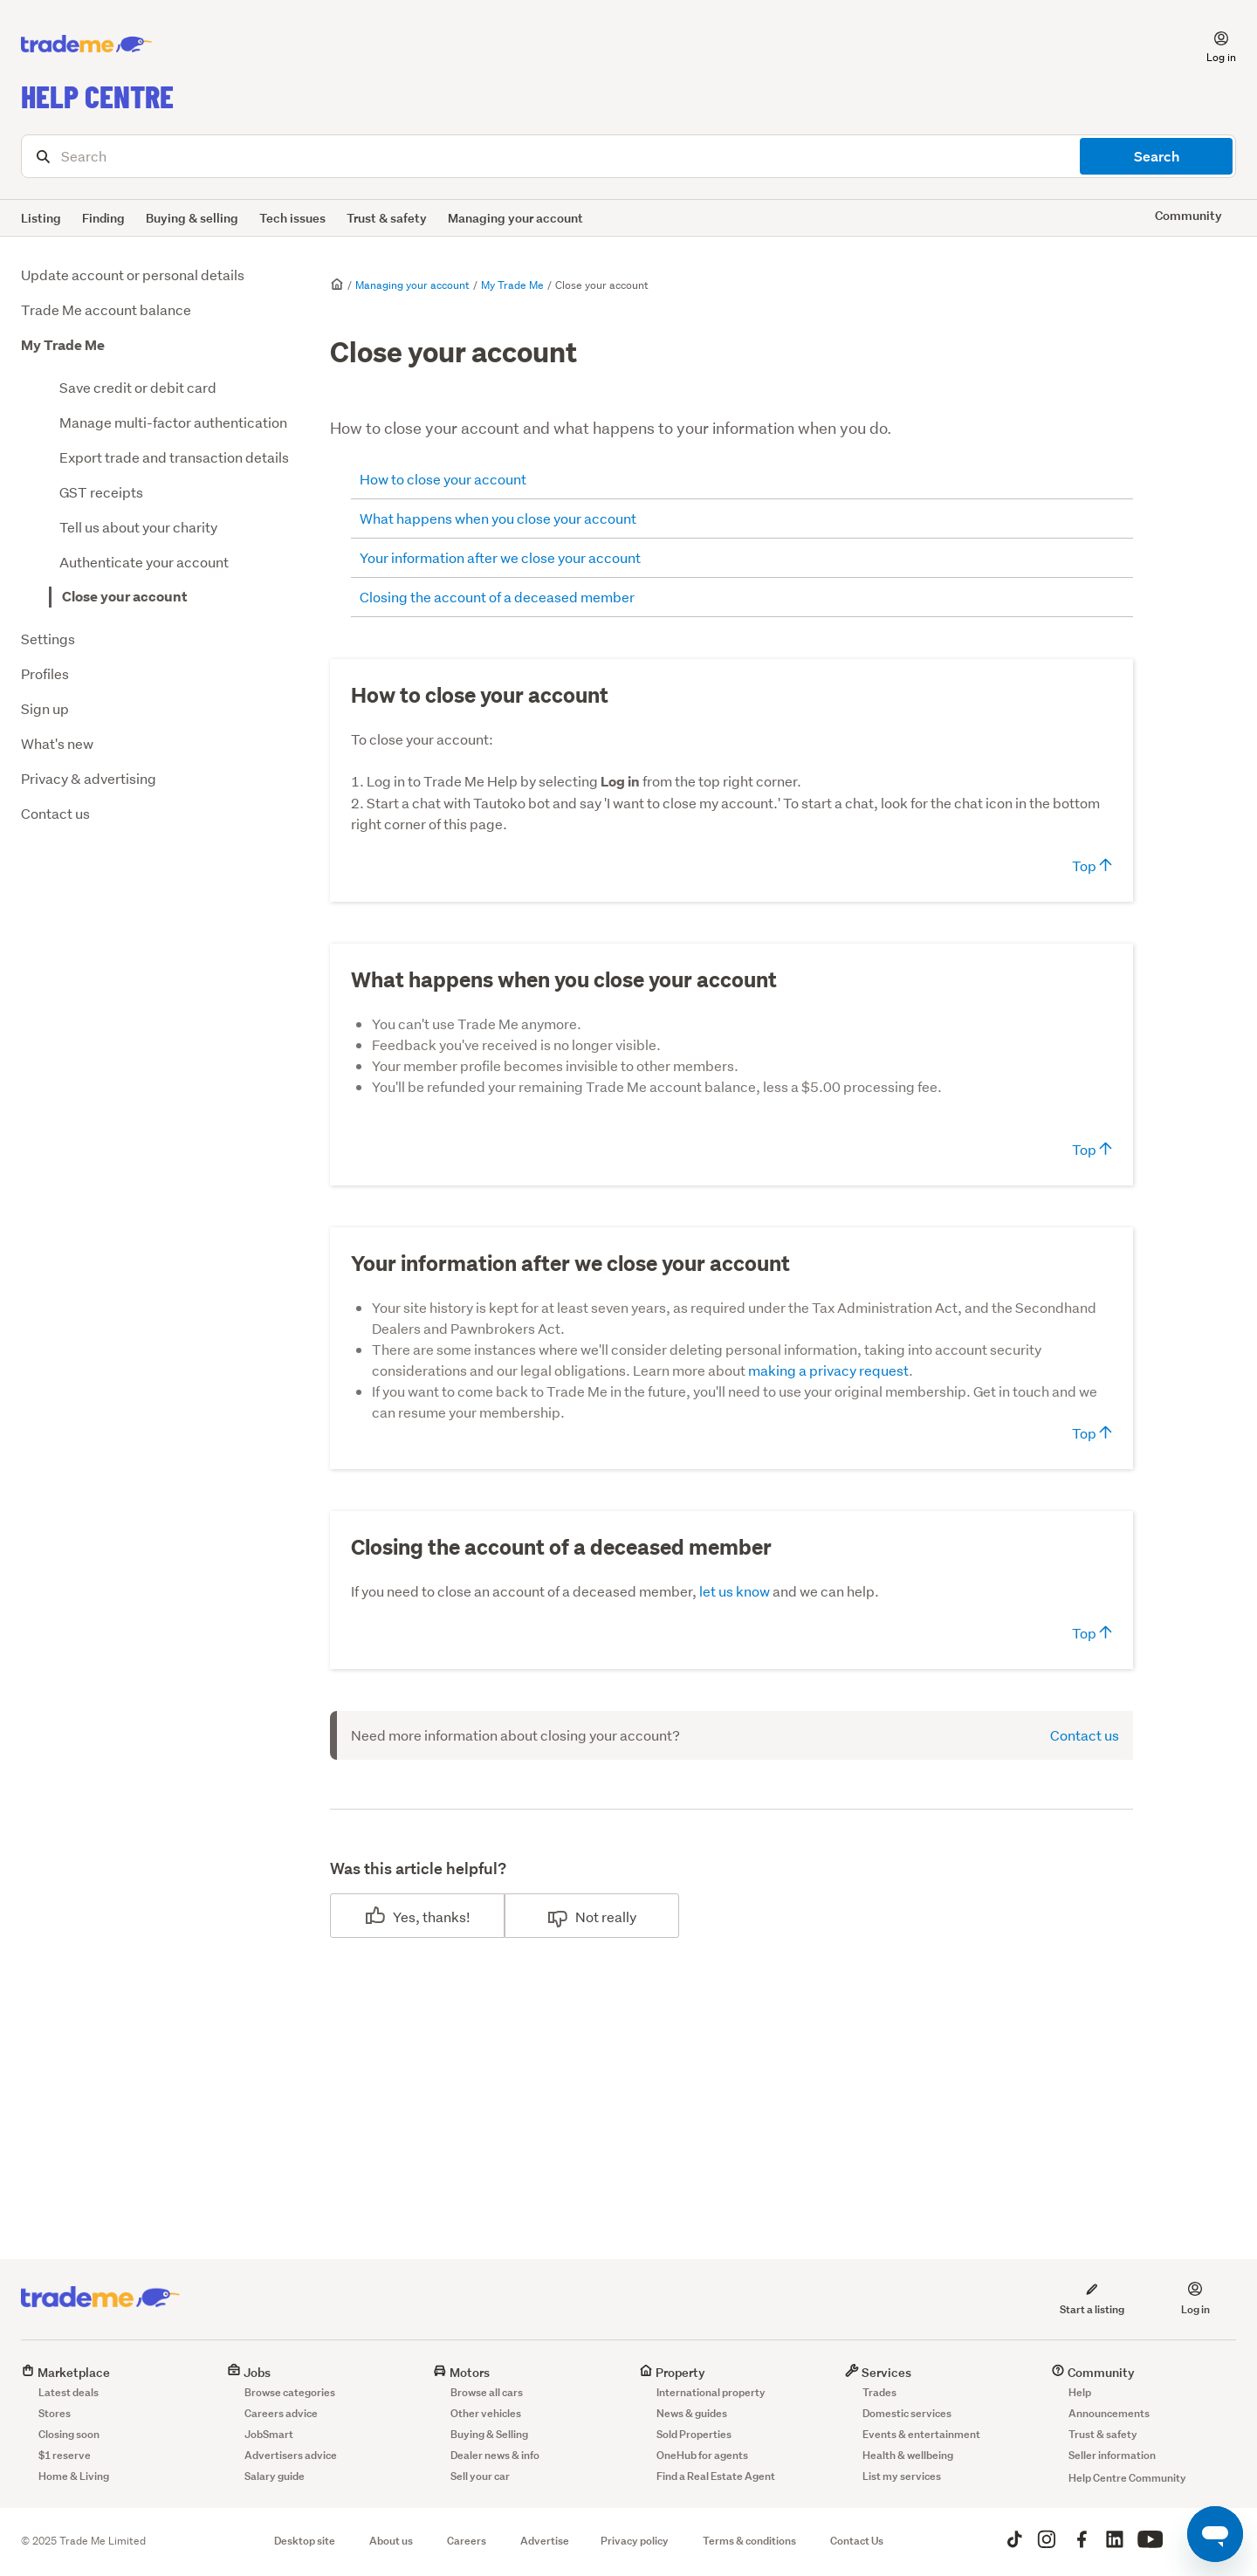 This screenshot has height=2576, width=1257. Describe the element at coordinates (144, 562) in the screenshot. I see `Authenticate your account` at that location.